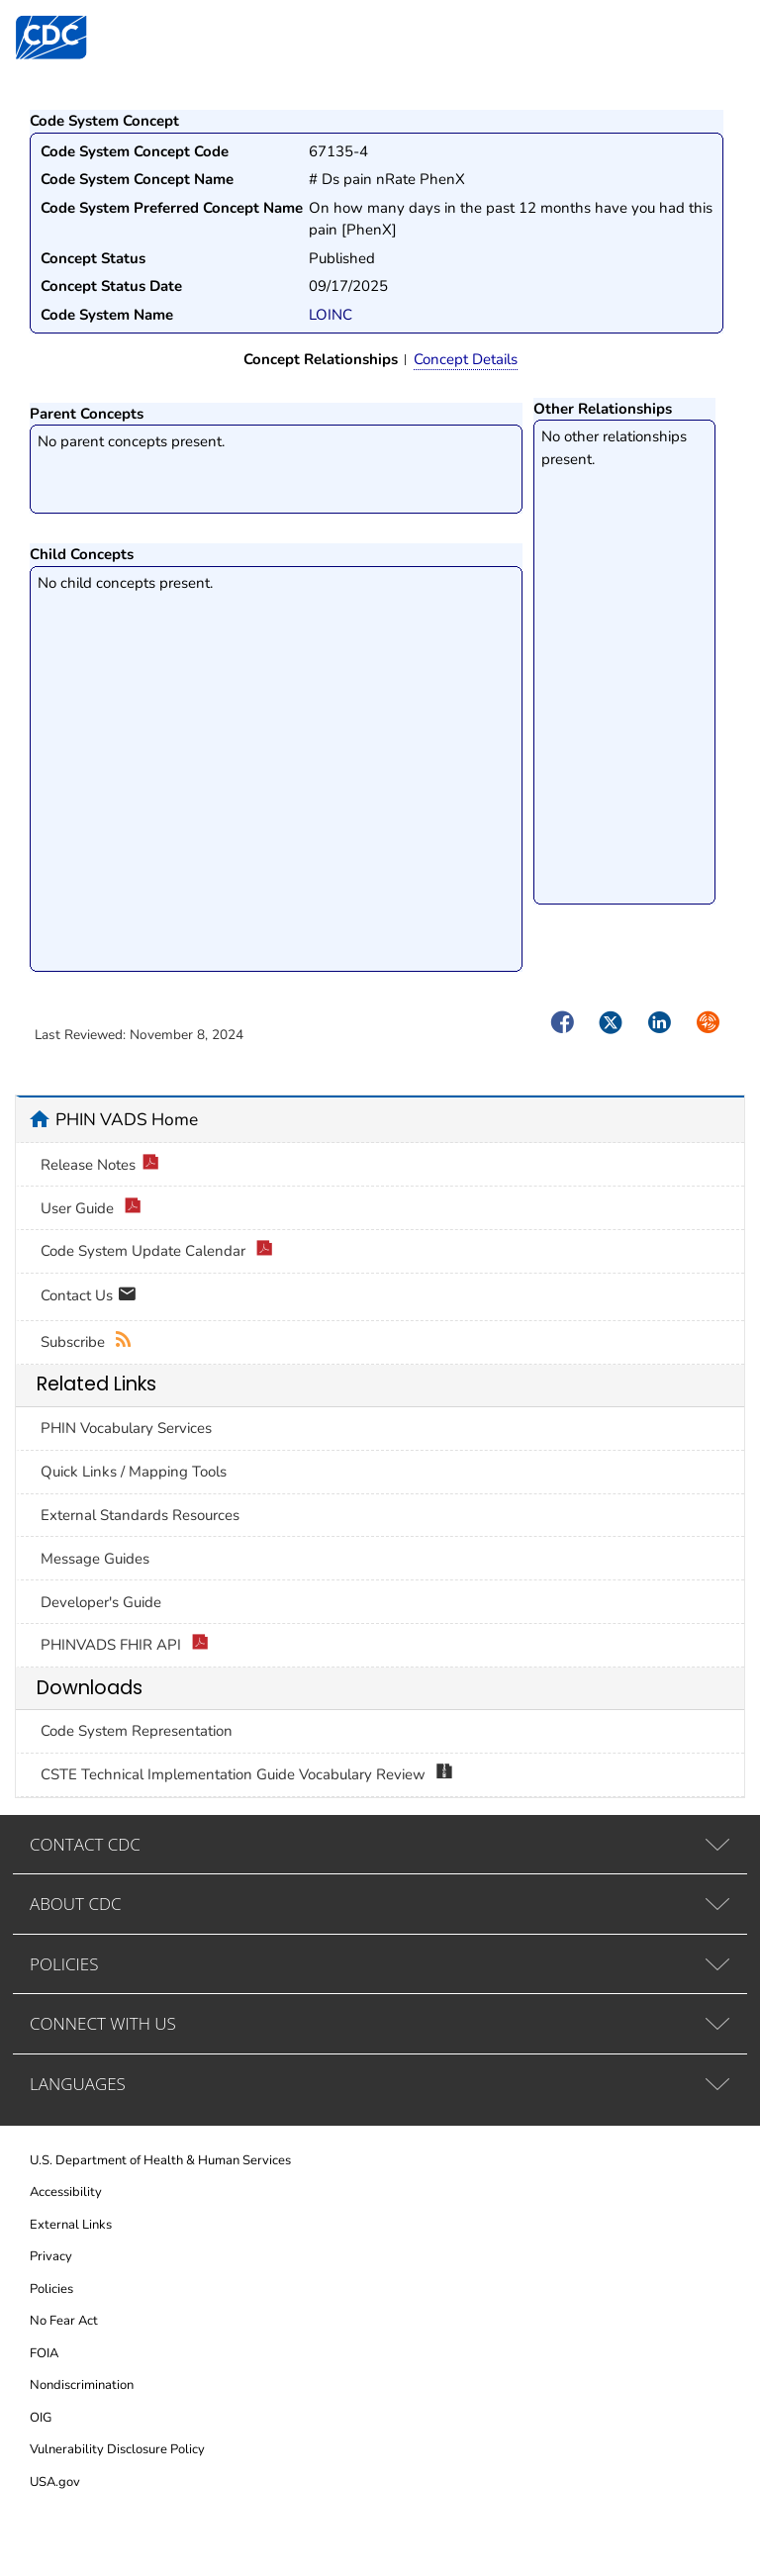 Image resolution: width=760 pixels, height=2576 pixels. What do you see at coordinates (51, 2256) in the screenshot?
I see `Privacy` at bounding box center [51, 2256].